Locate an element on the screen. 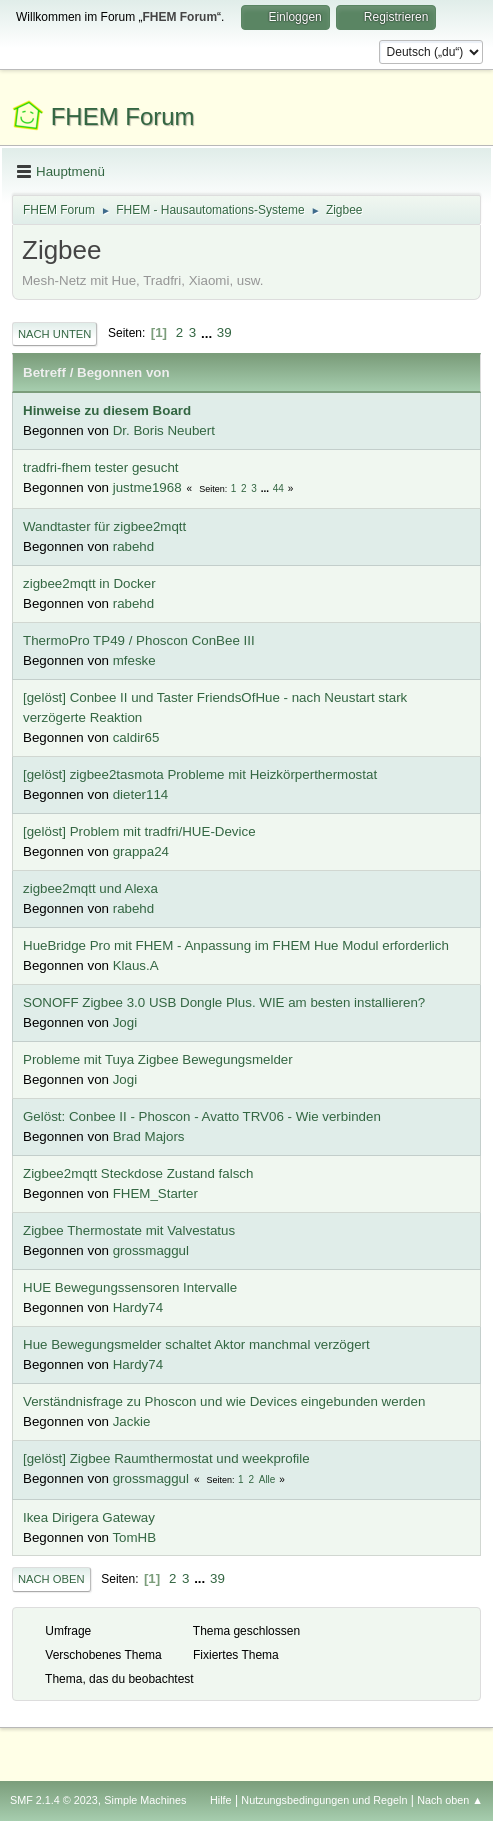 The image size is (493, 1821). Jackie is located at coordinates (132, 1421).